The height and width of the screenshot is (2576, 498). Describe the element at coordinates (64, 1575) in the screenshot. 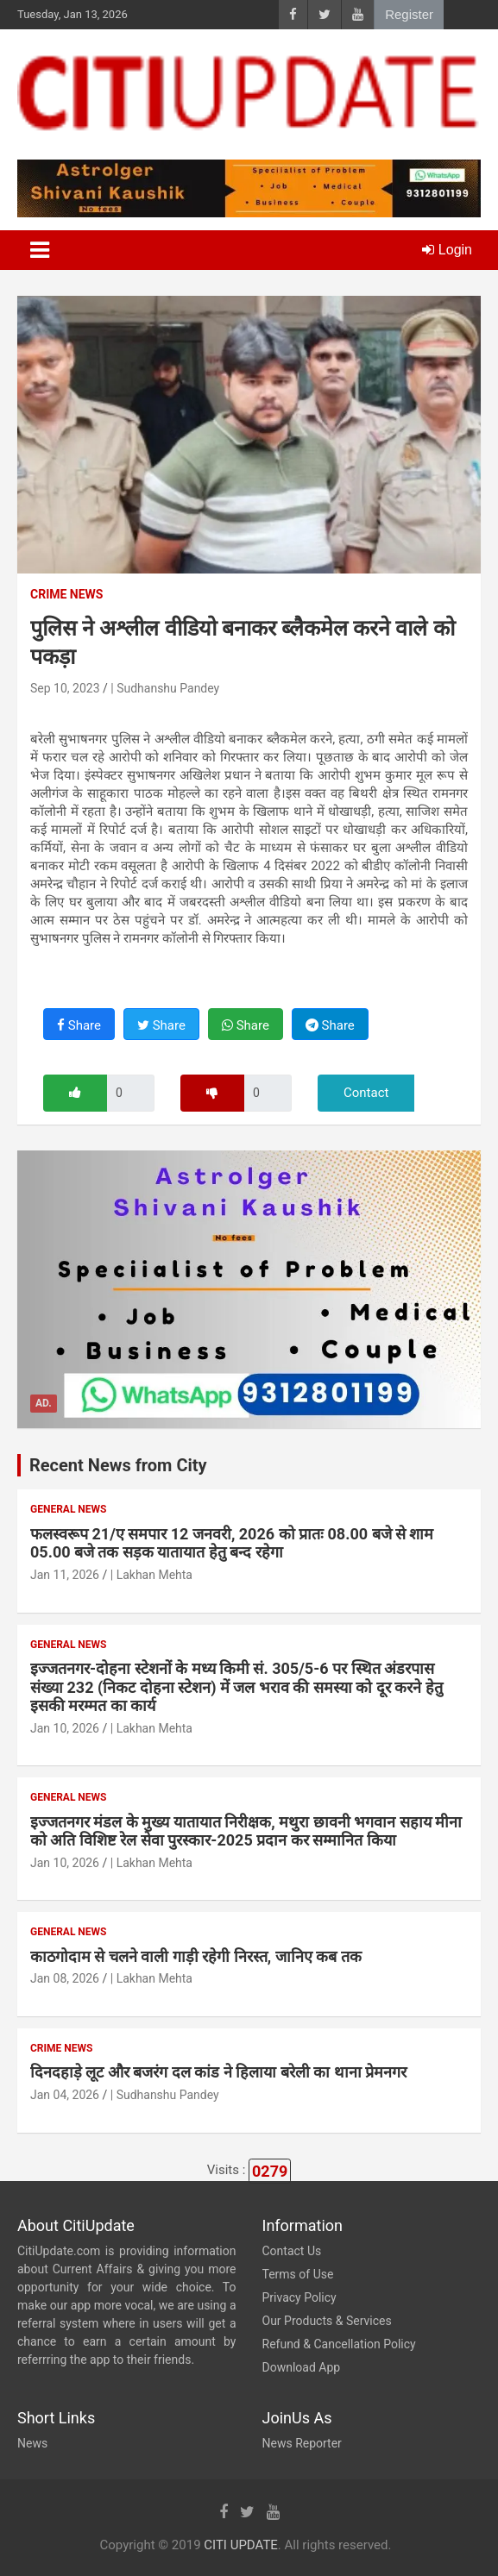

I see `Jan 11, 2026` at that location.